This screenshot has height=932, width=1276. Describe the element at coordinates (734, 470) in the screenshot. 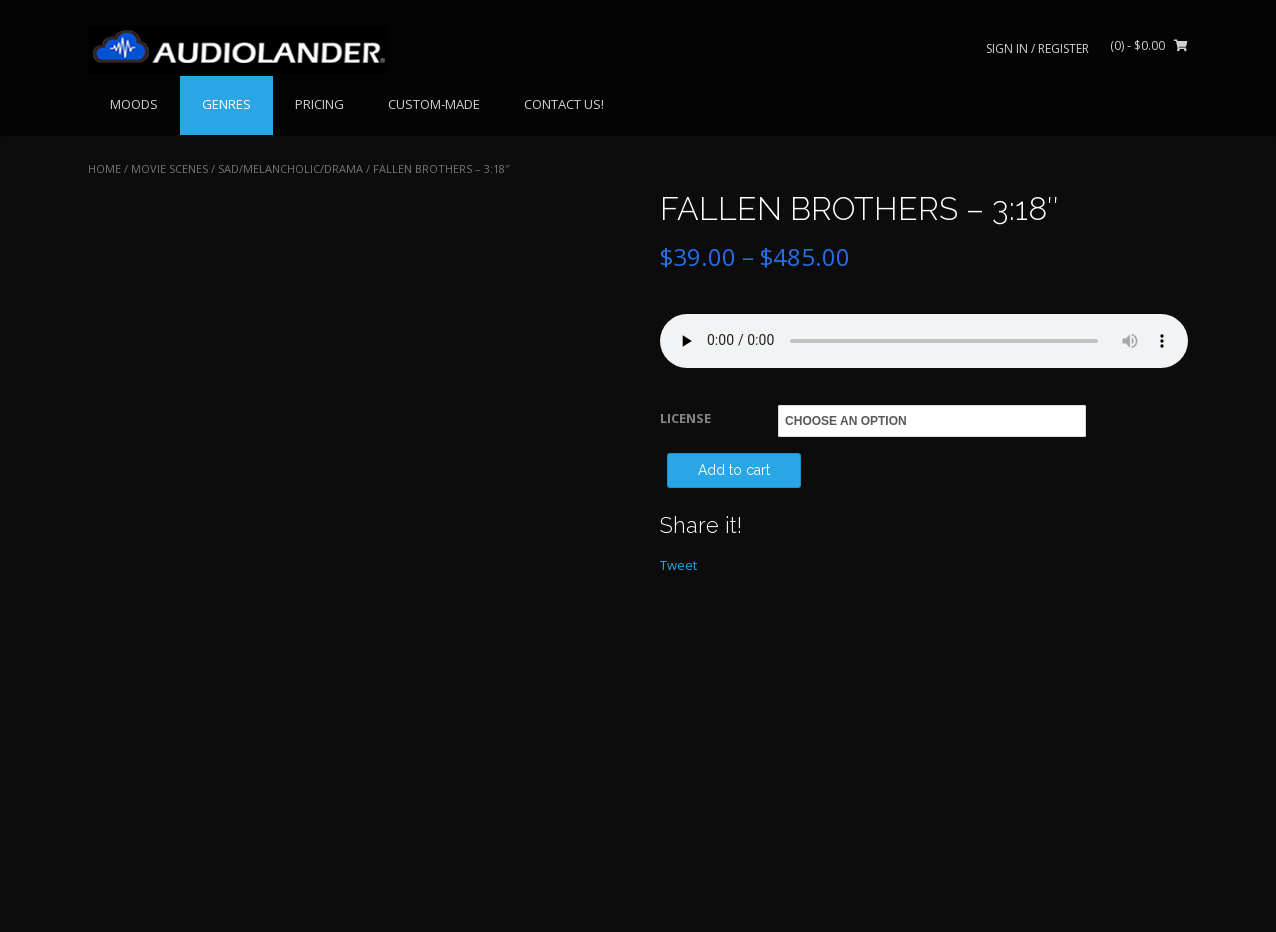

I see `Add to cart` at that location.